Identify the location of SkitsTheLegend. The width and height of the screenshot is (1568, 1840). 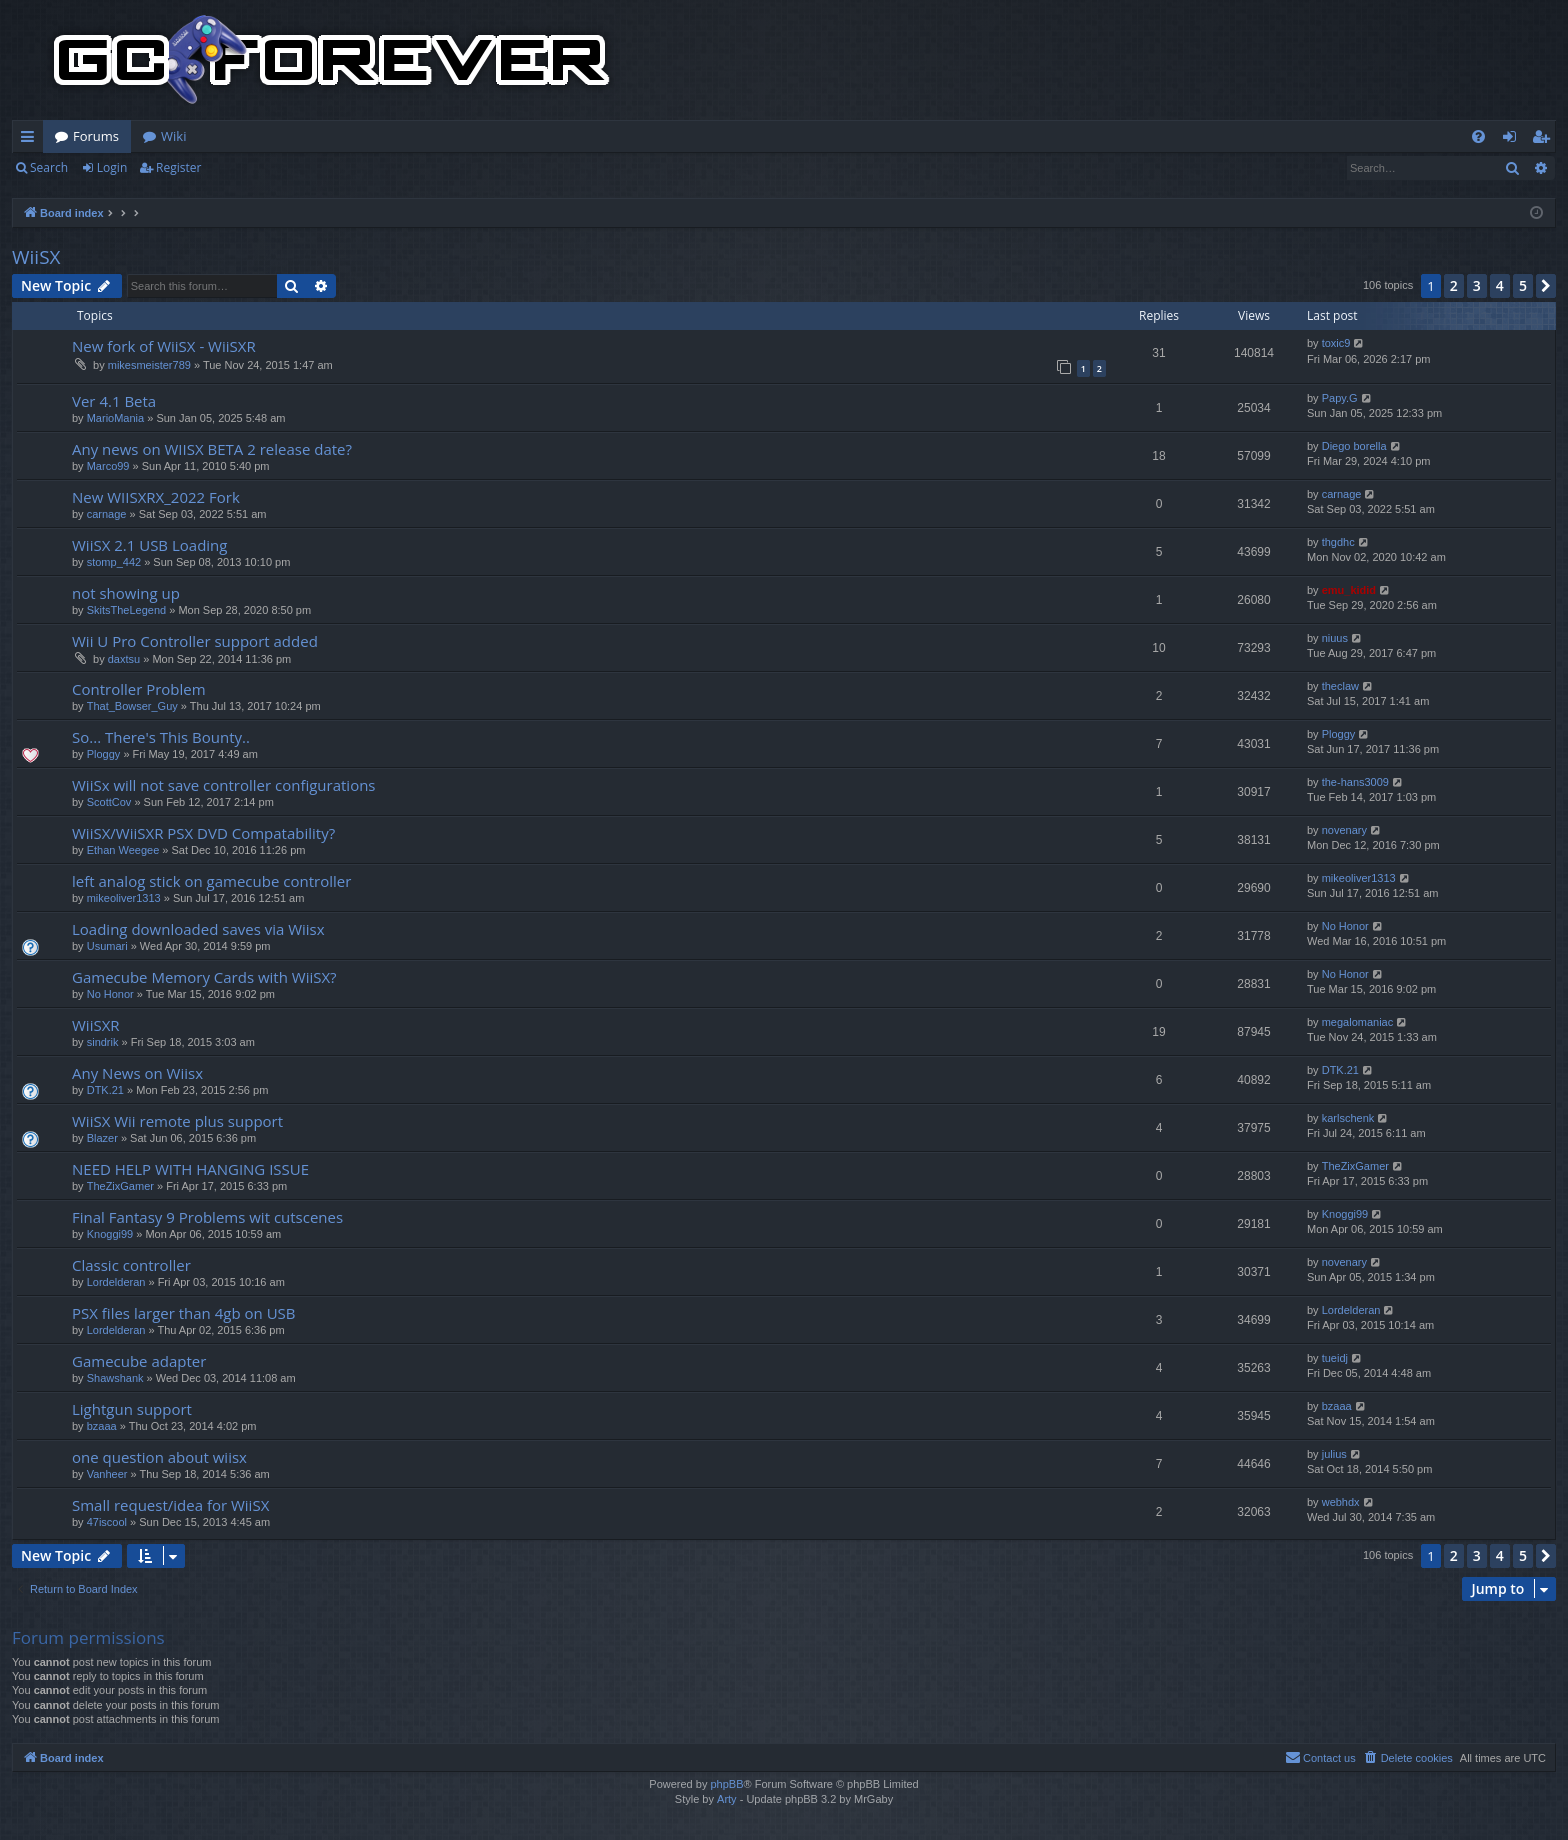
(127, 610).